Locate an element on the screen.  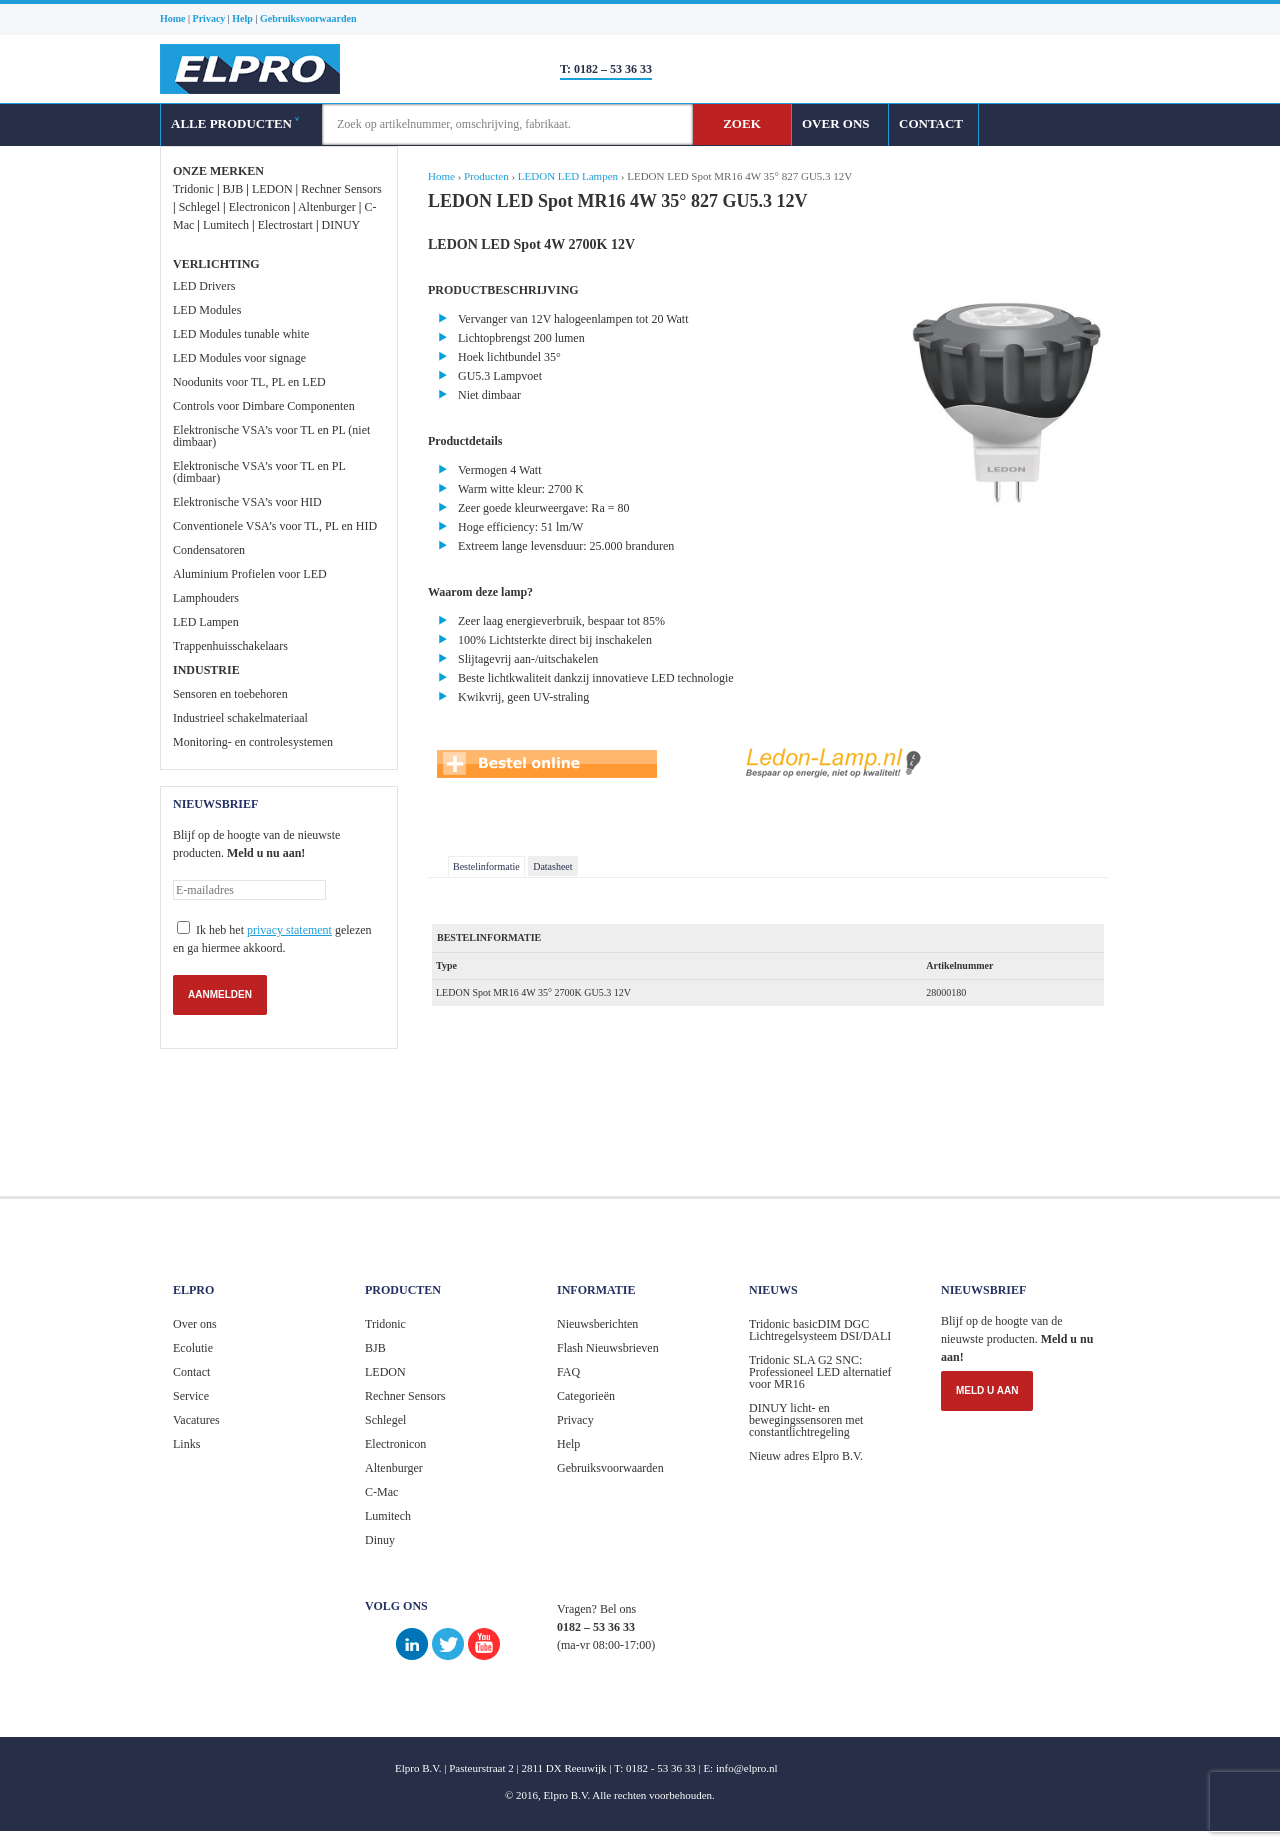
Elektronische VSA’s voor HID is located at coordinates (247, 502).